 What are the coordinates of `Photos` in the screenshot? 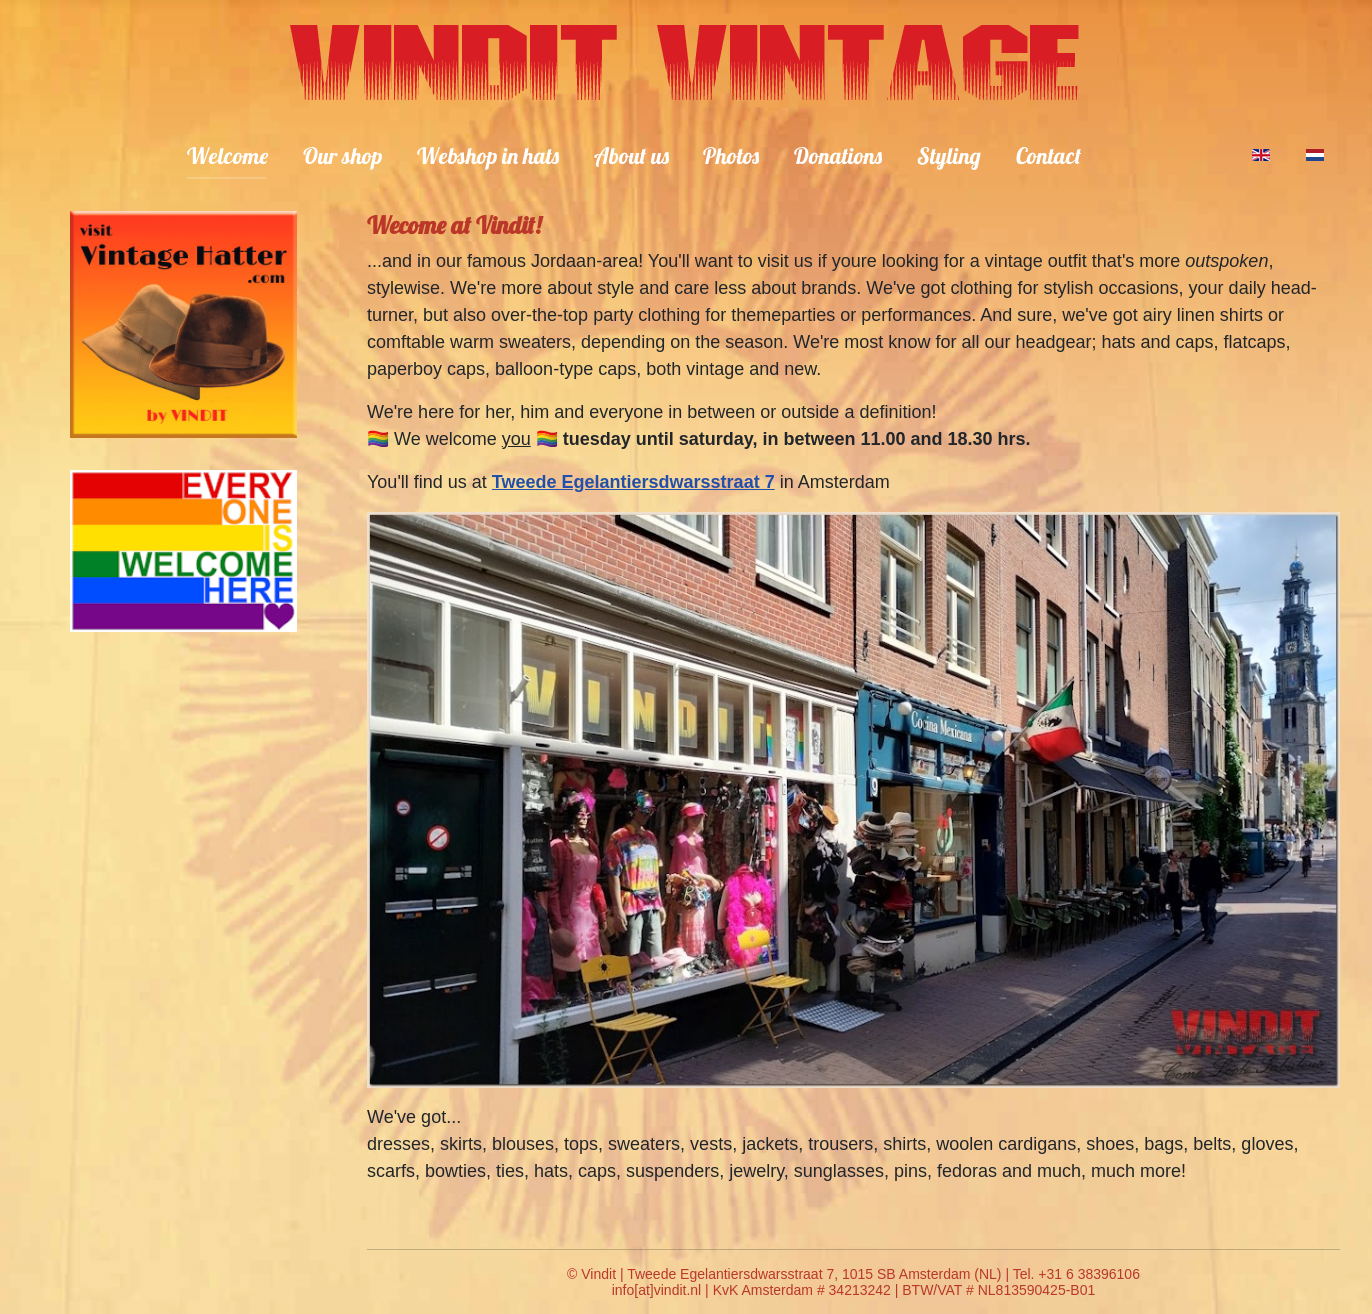 It's located at (731, 156).